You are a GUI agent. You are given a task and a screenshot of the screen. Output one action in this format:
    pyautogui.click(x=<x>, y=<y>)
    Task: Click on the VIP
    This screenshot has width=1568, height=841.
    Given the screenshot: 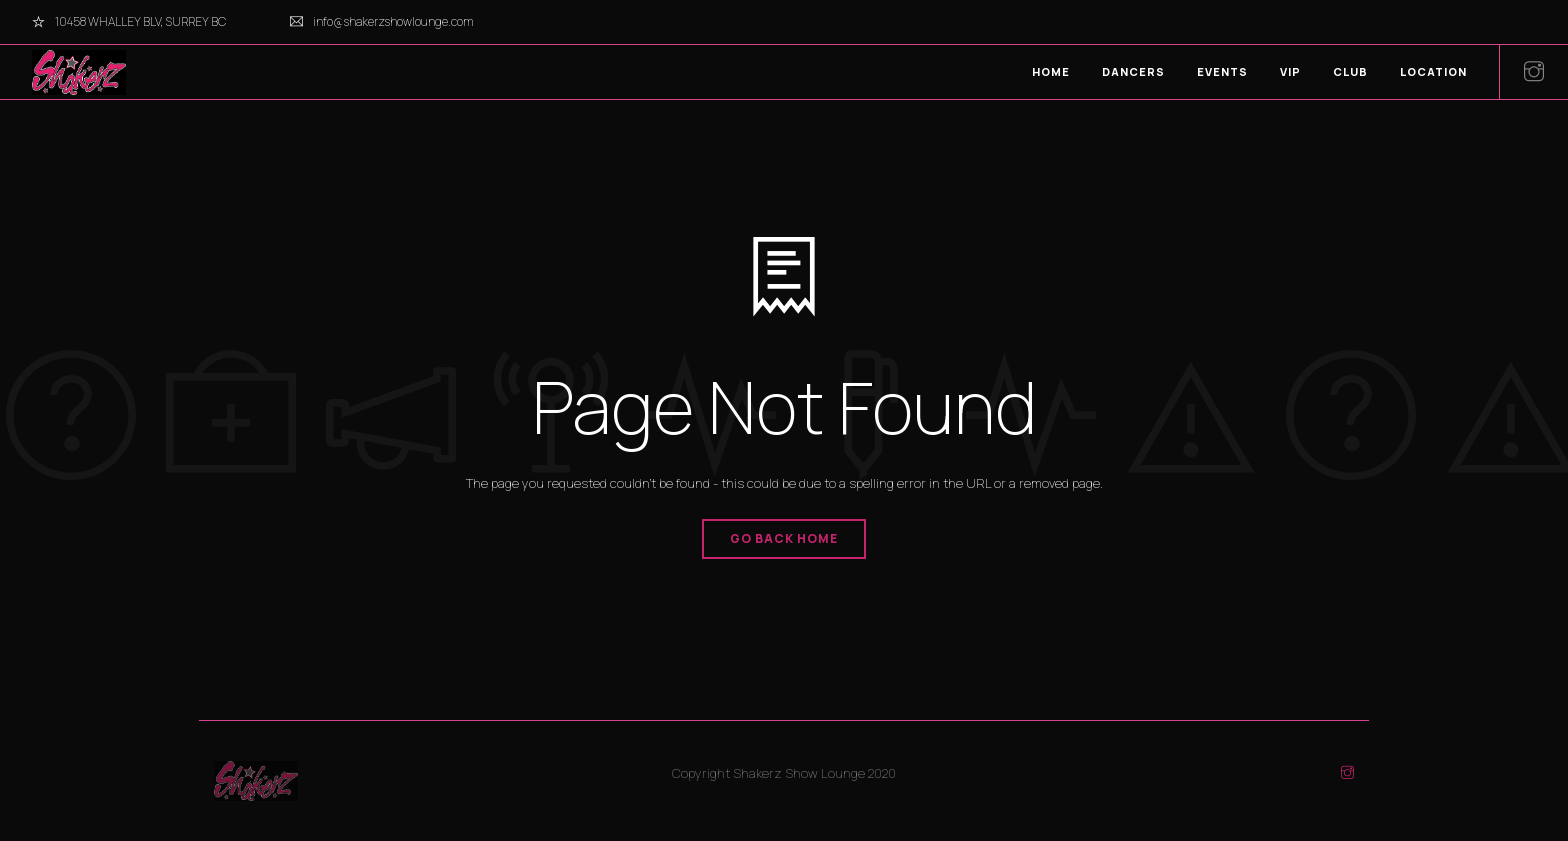 What is the action you would take?
    pyautogui.click(x=1290, y=71)
    